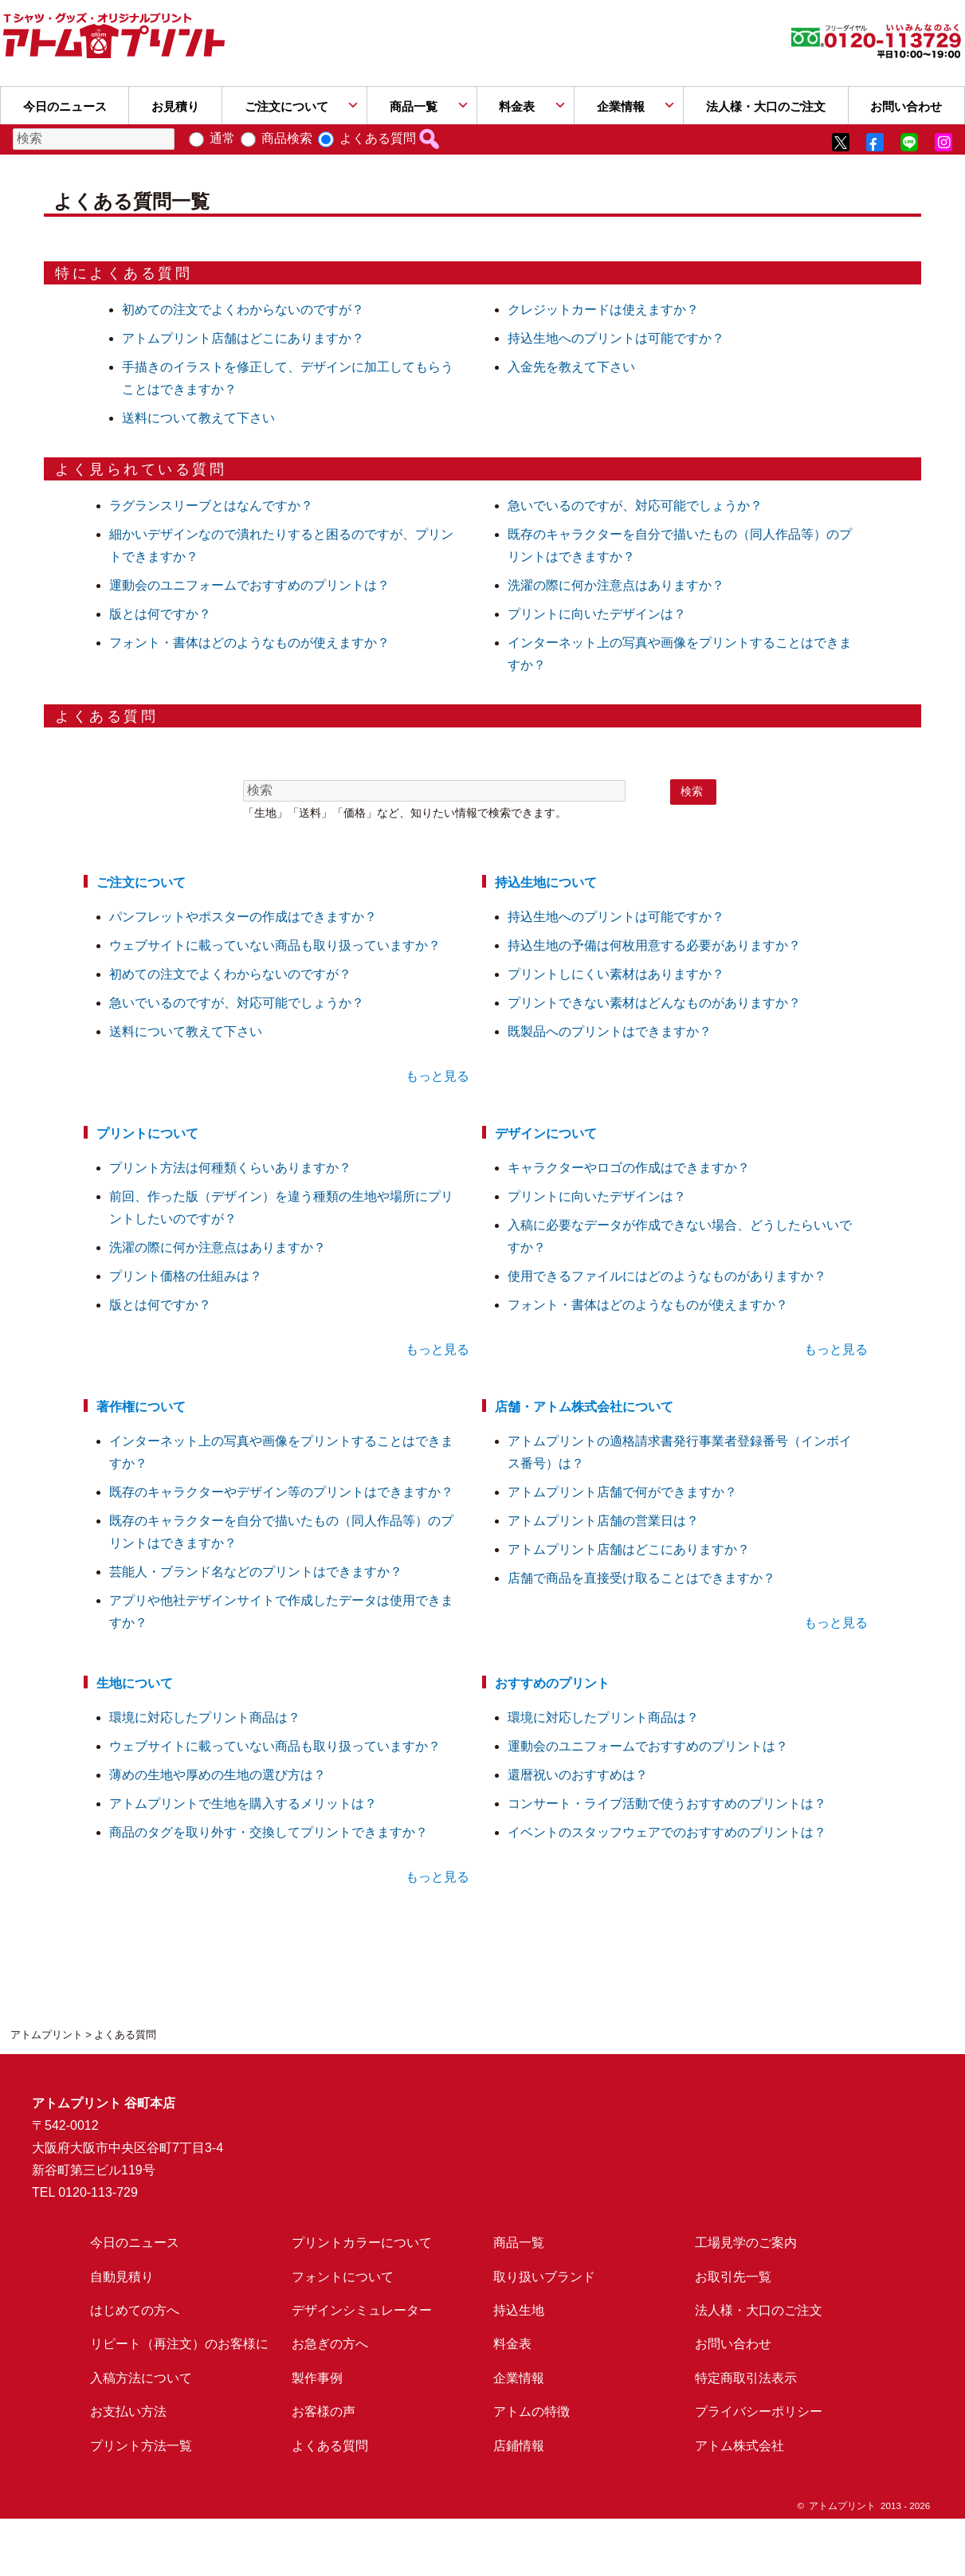 The height and width of the screenshot is (2576, 965). I want to click on リピート（再注文）のお客様に, so click(179, 2344).